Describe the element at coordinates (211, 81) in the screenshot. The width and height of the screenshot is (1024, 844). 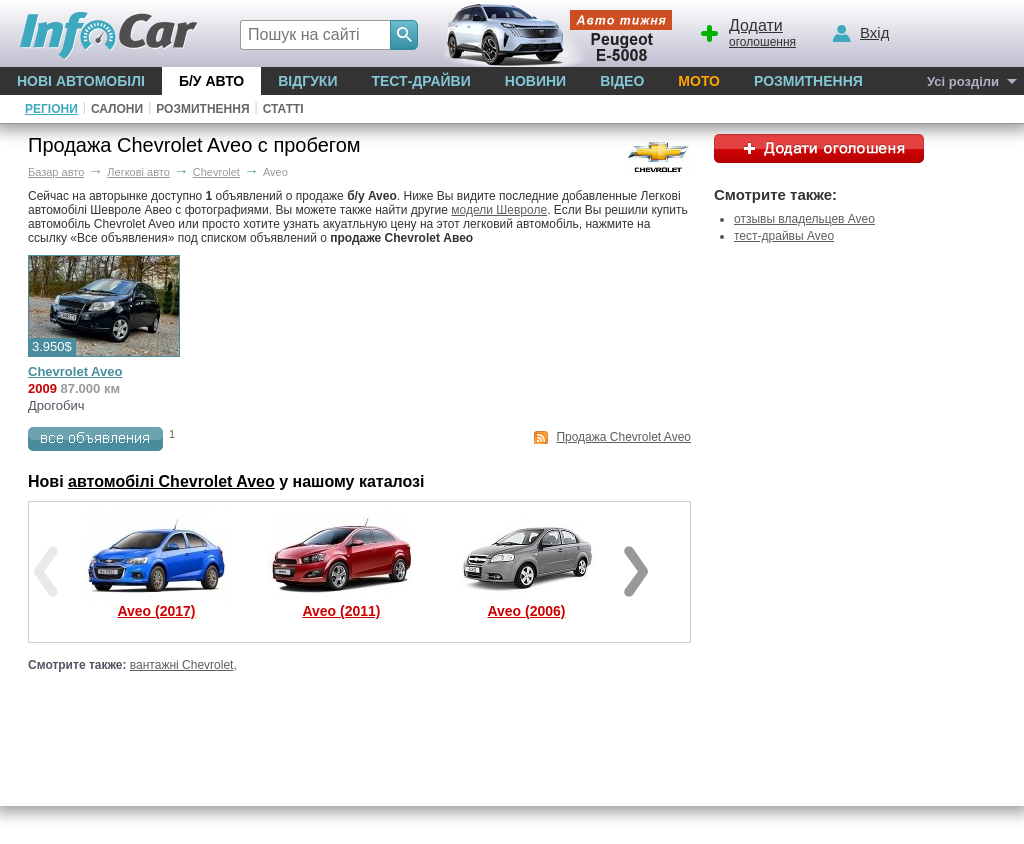
I see `Б/у Авто` at that location.